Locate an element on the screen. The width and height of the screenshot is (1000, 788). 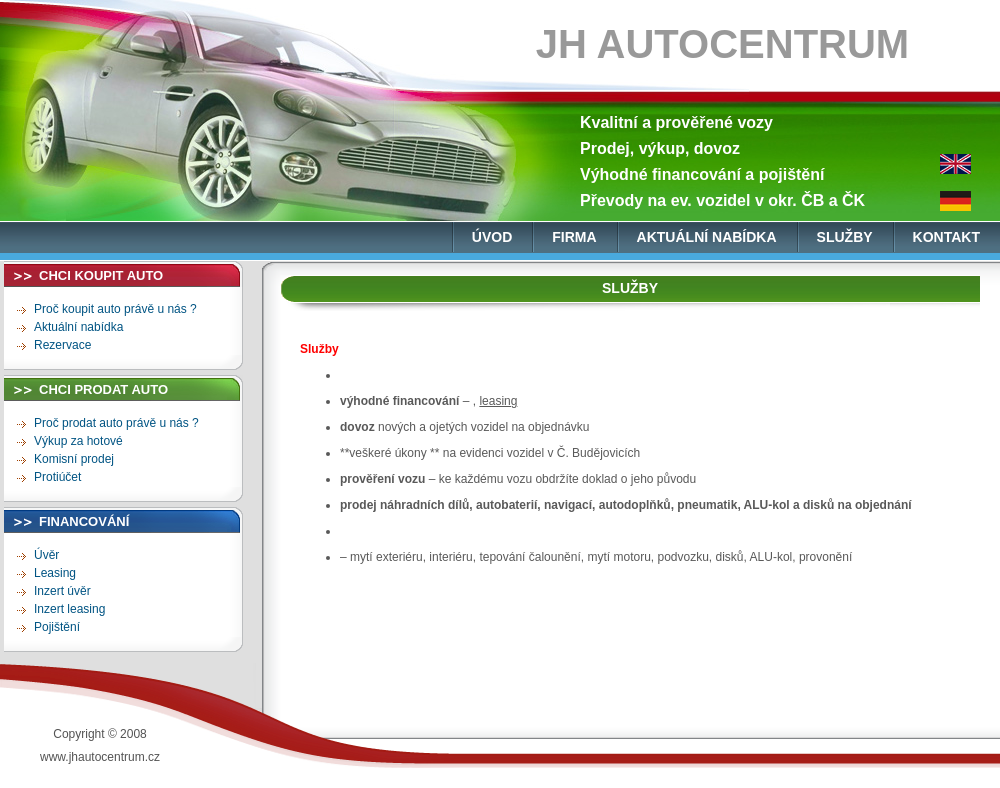
Aktuální nabídka is located at coordinates (78, 327).